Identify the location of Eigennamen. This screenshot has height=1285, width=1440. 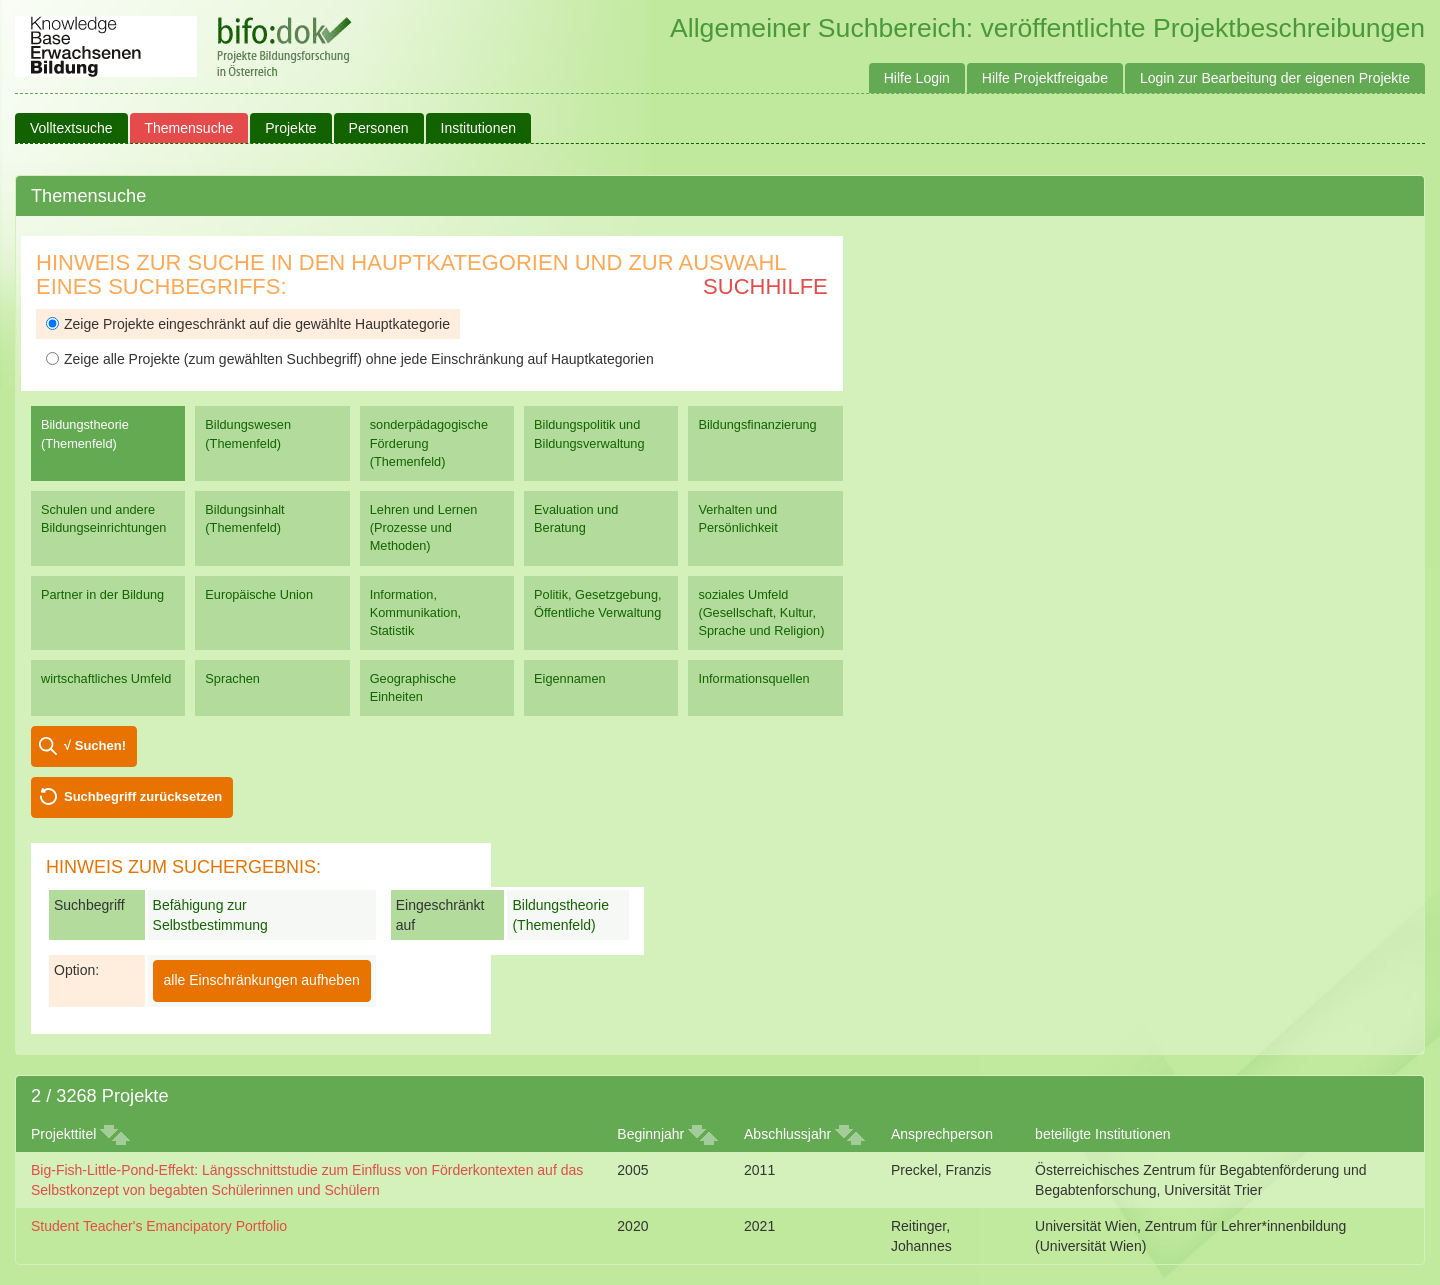
(570, 678).